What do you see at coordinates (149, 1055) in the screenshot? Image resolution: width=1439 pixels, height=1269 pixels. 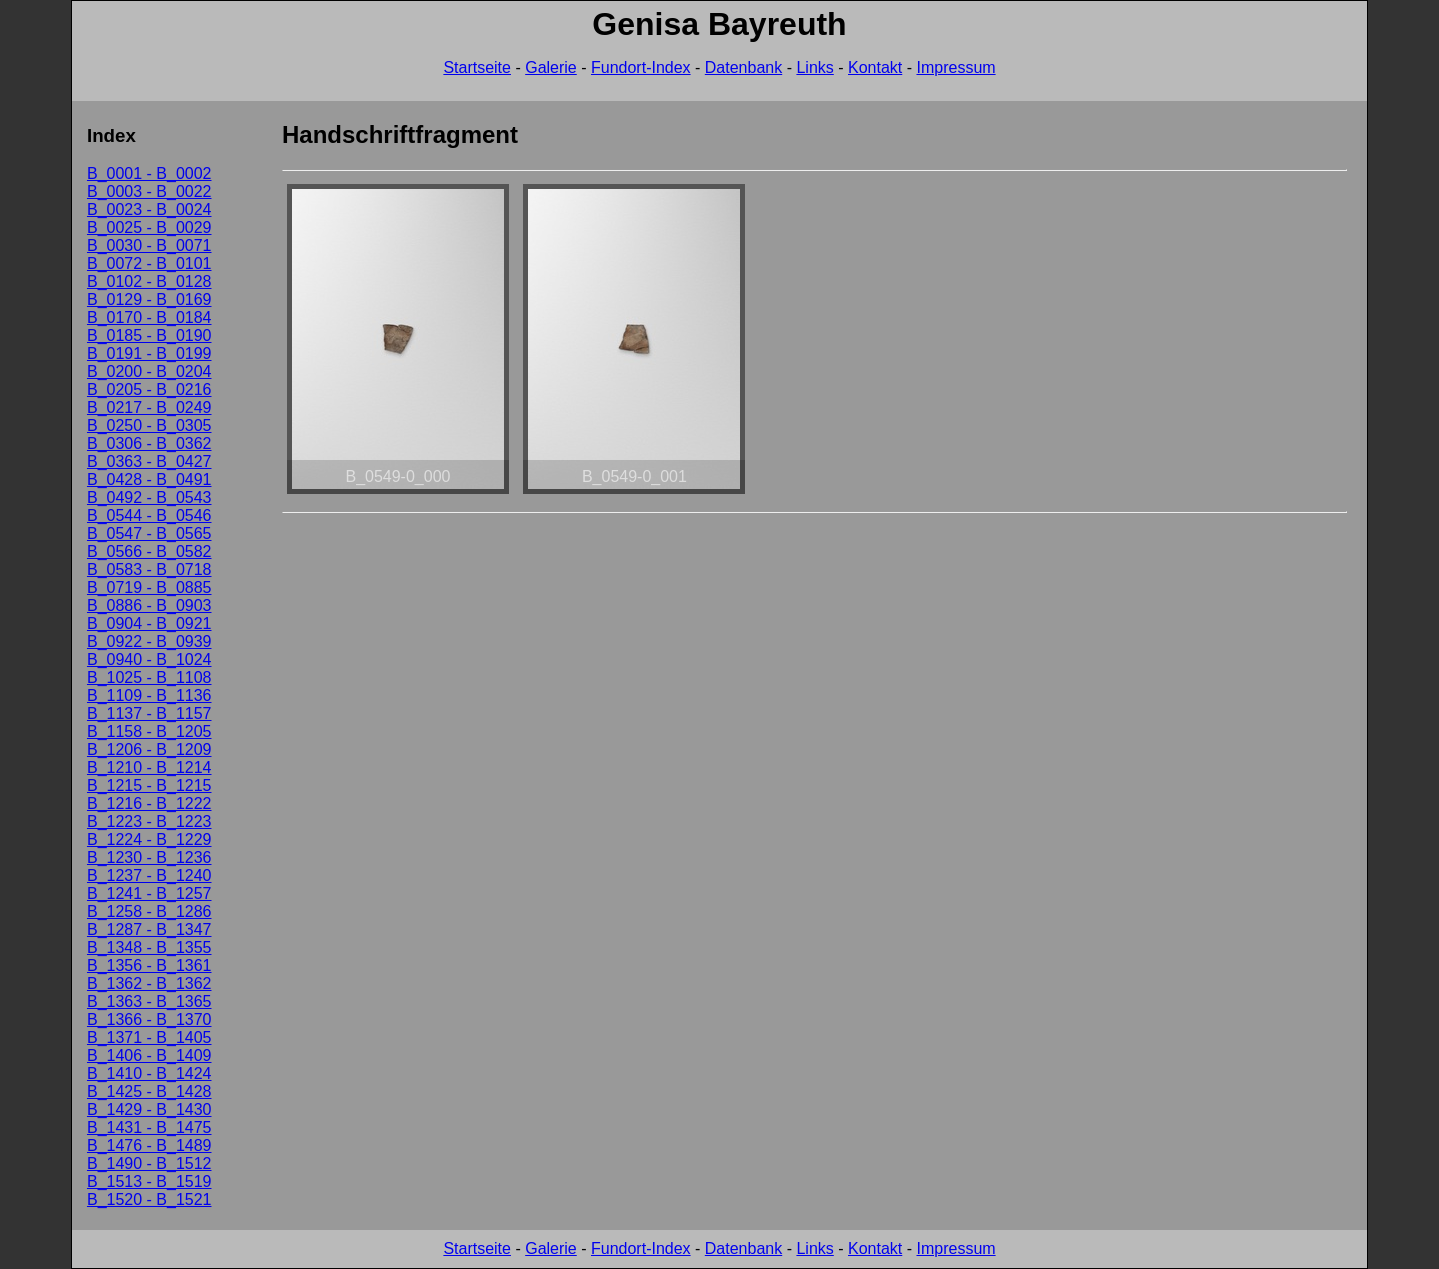 I see `B_1406 - B_1409` at bounding box center [149, 1055].